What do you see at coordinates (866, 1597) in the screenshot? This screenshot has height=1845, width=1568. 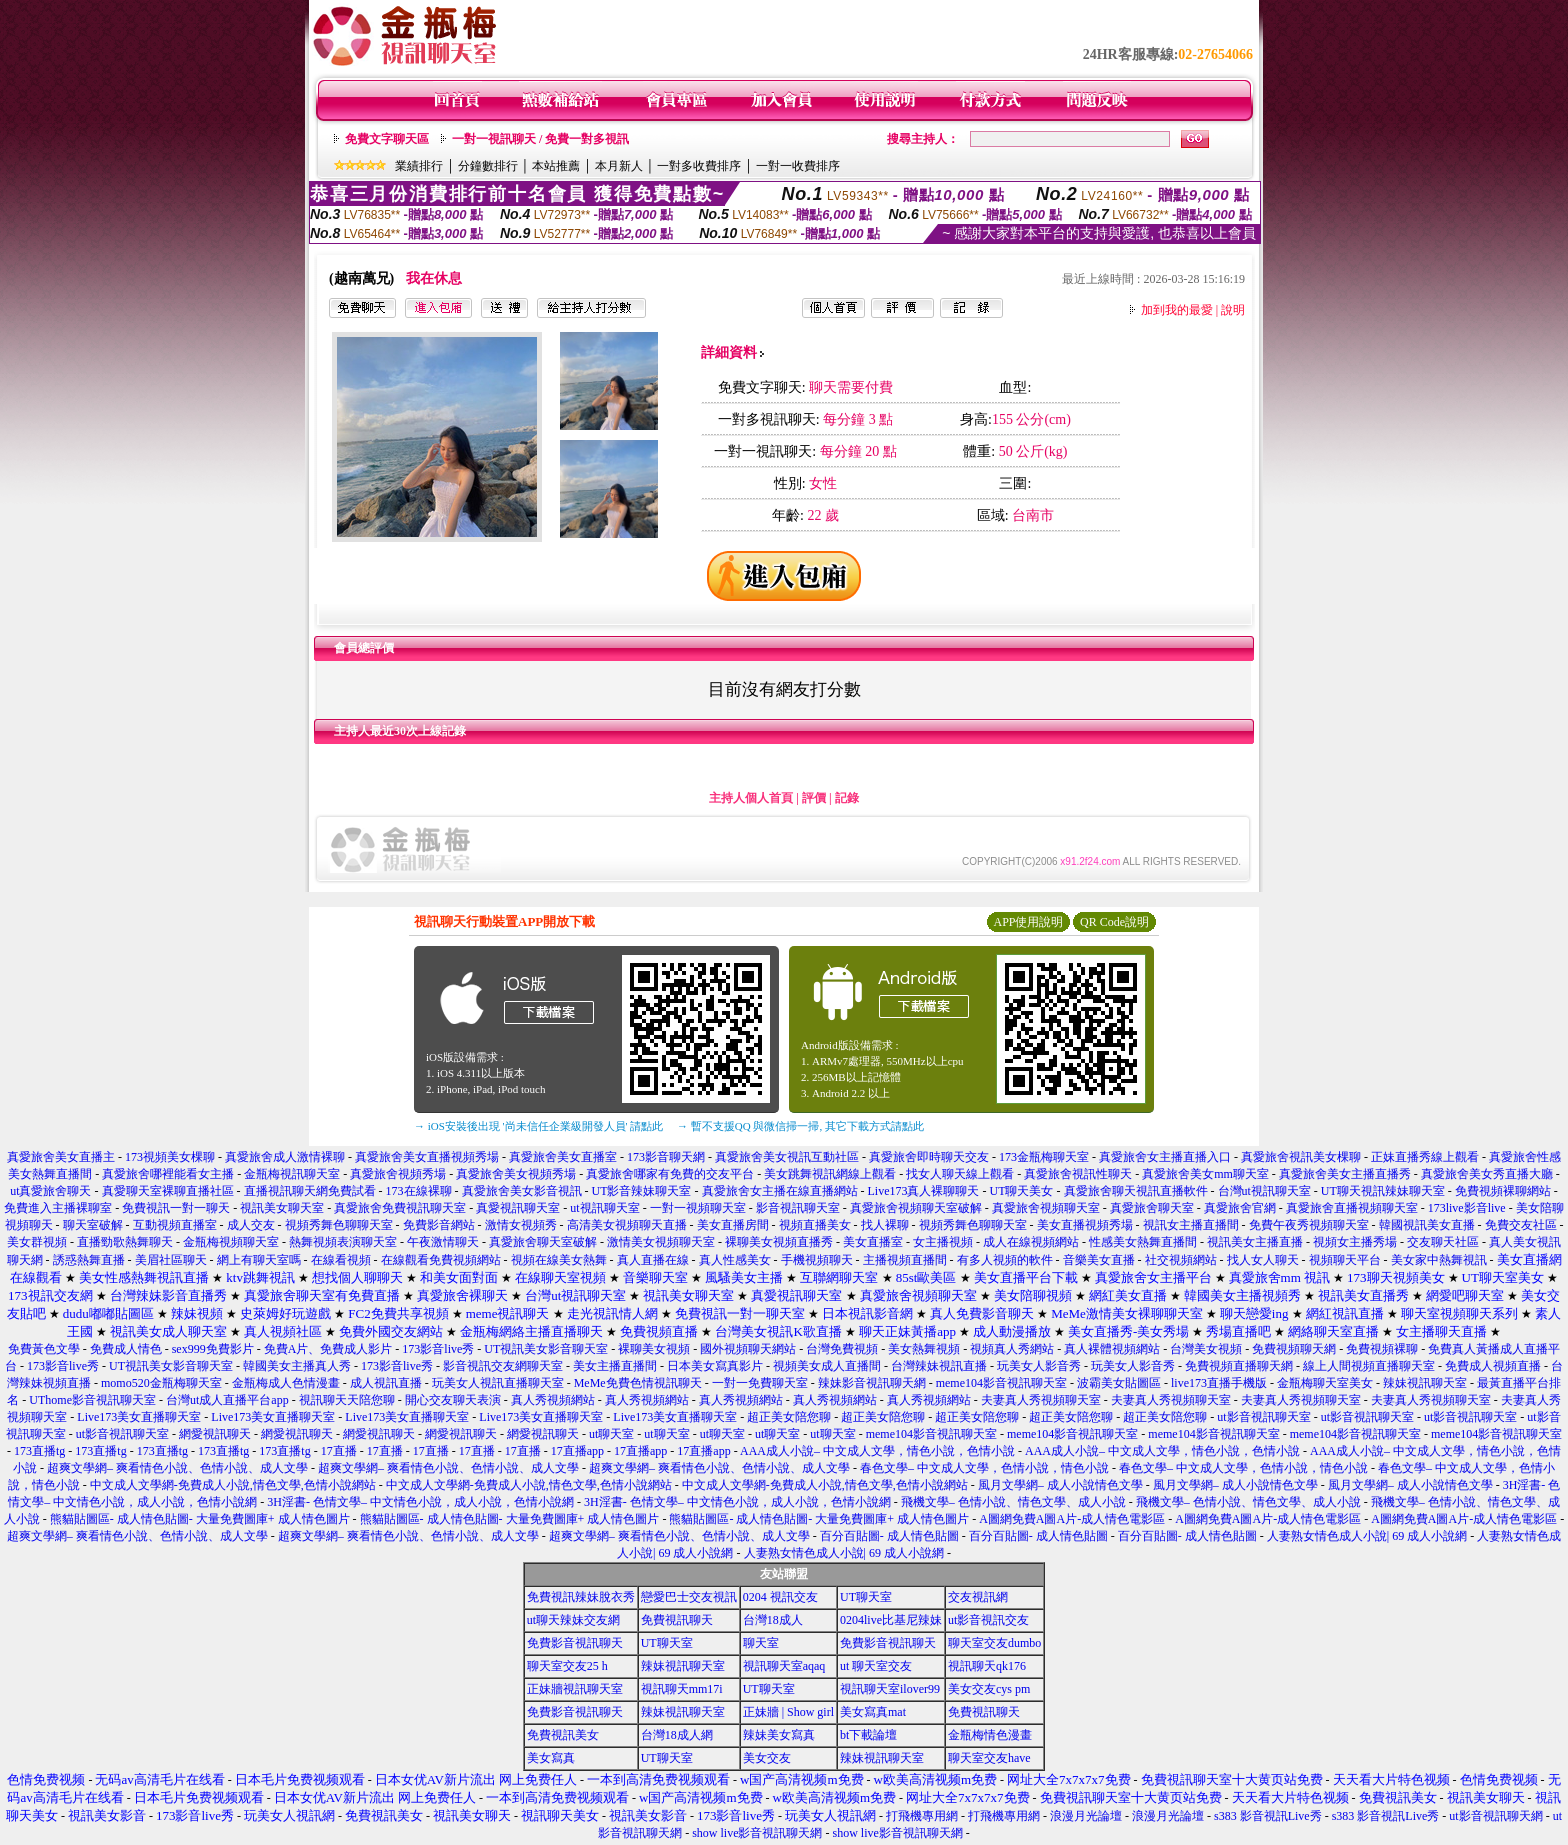 I see `UT聊天室` at bounding box center [866, 1597].